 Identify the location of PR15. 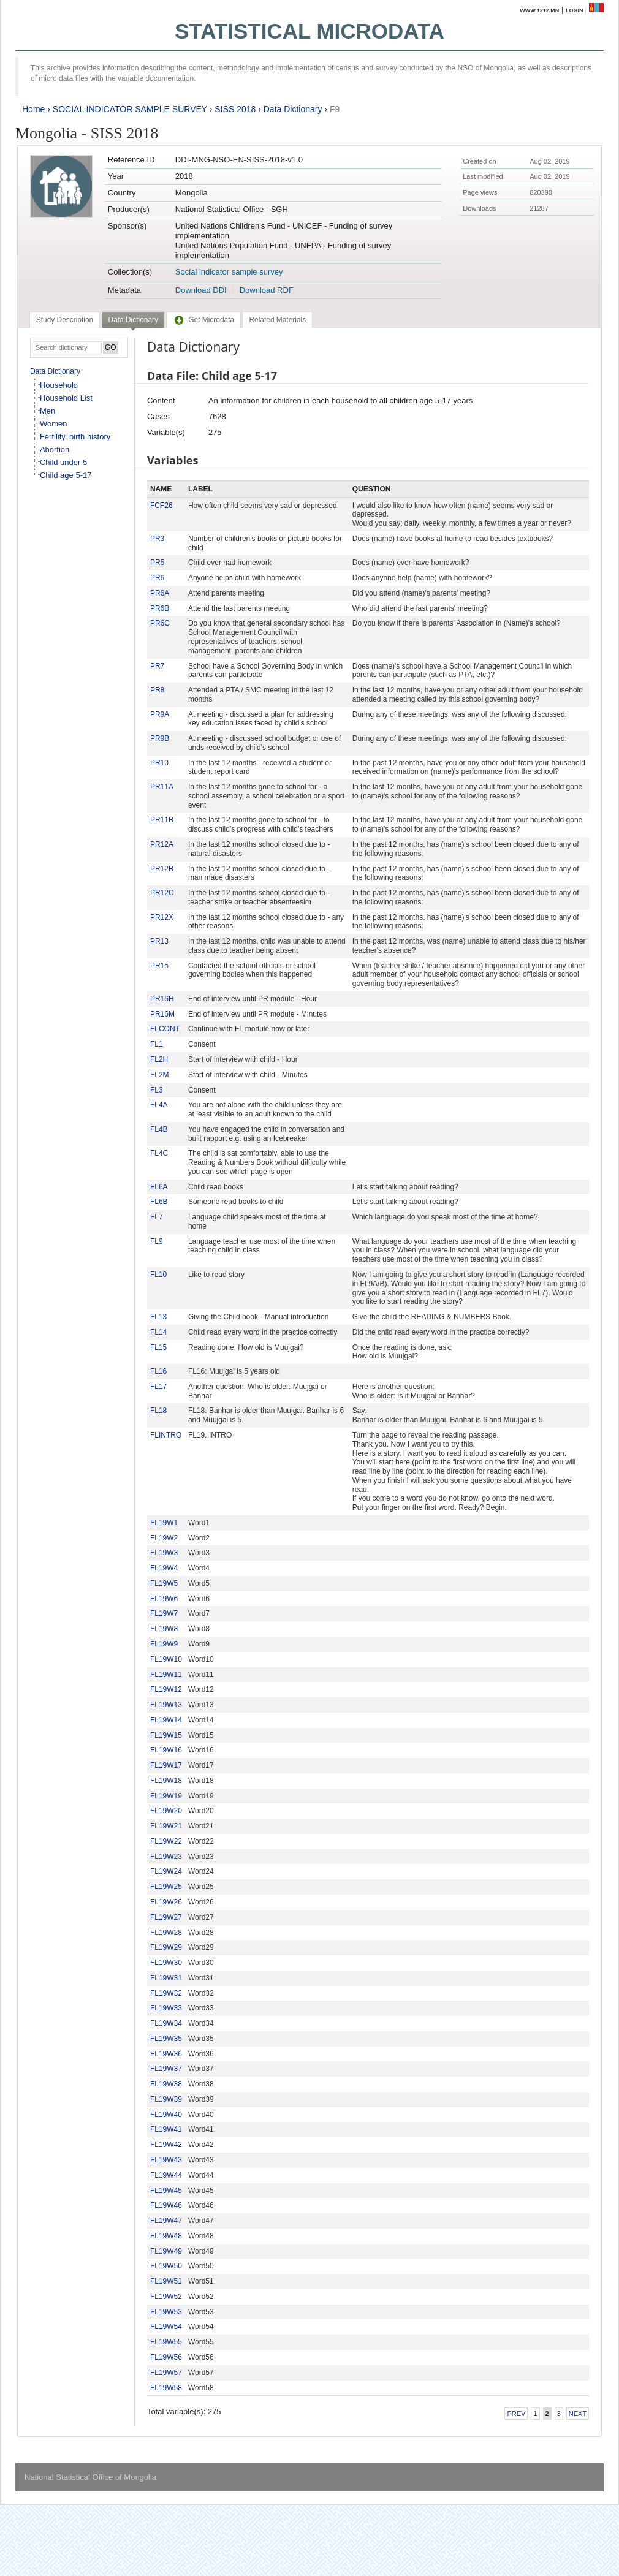
(159, 965).